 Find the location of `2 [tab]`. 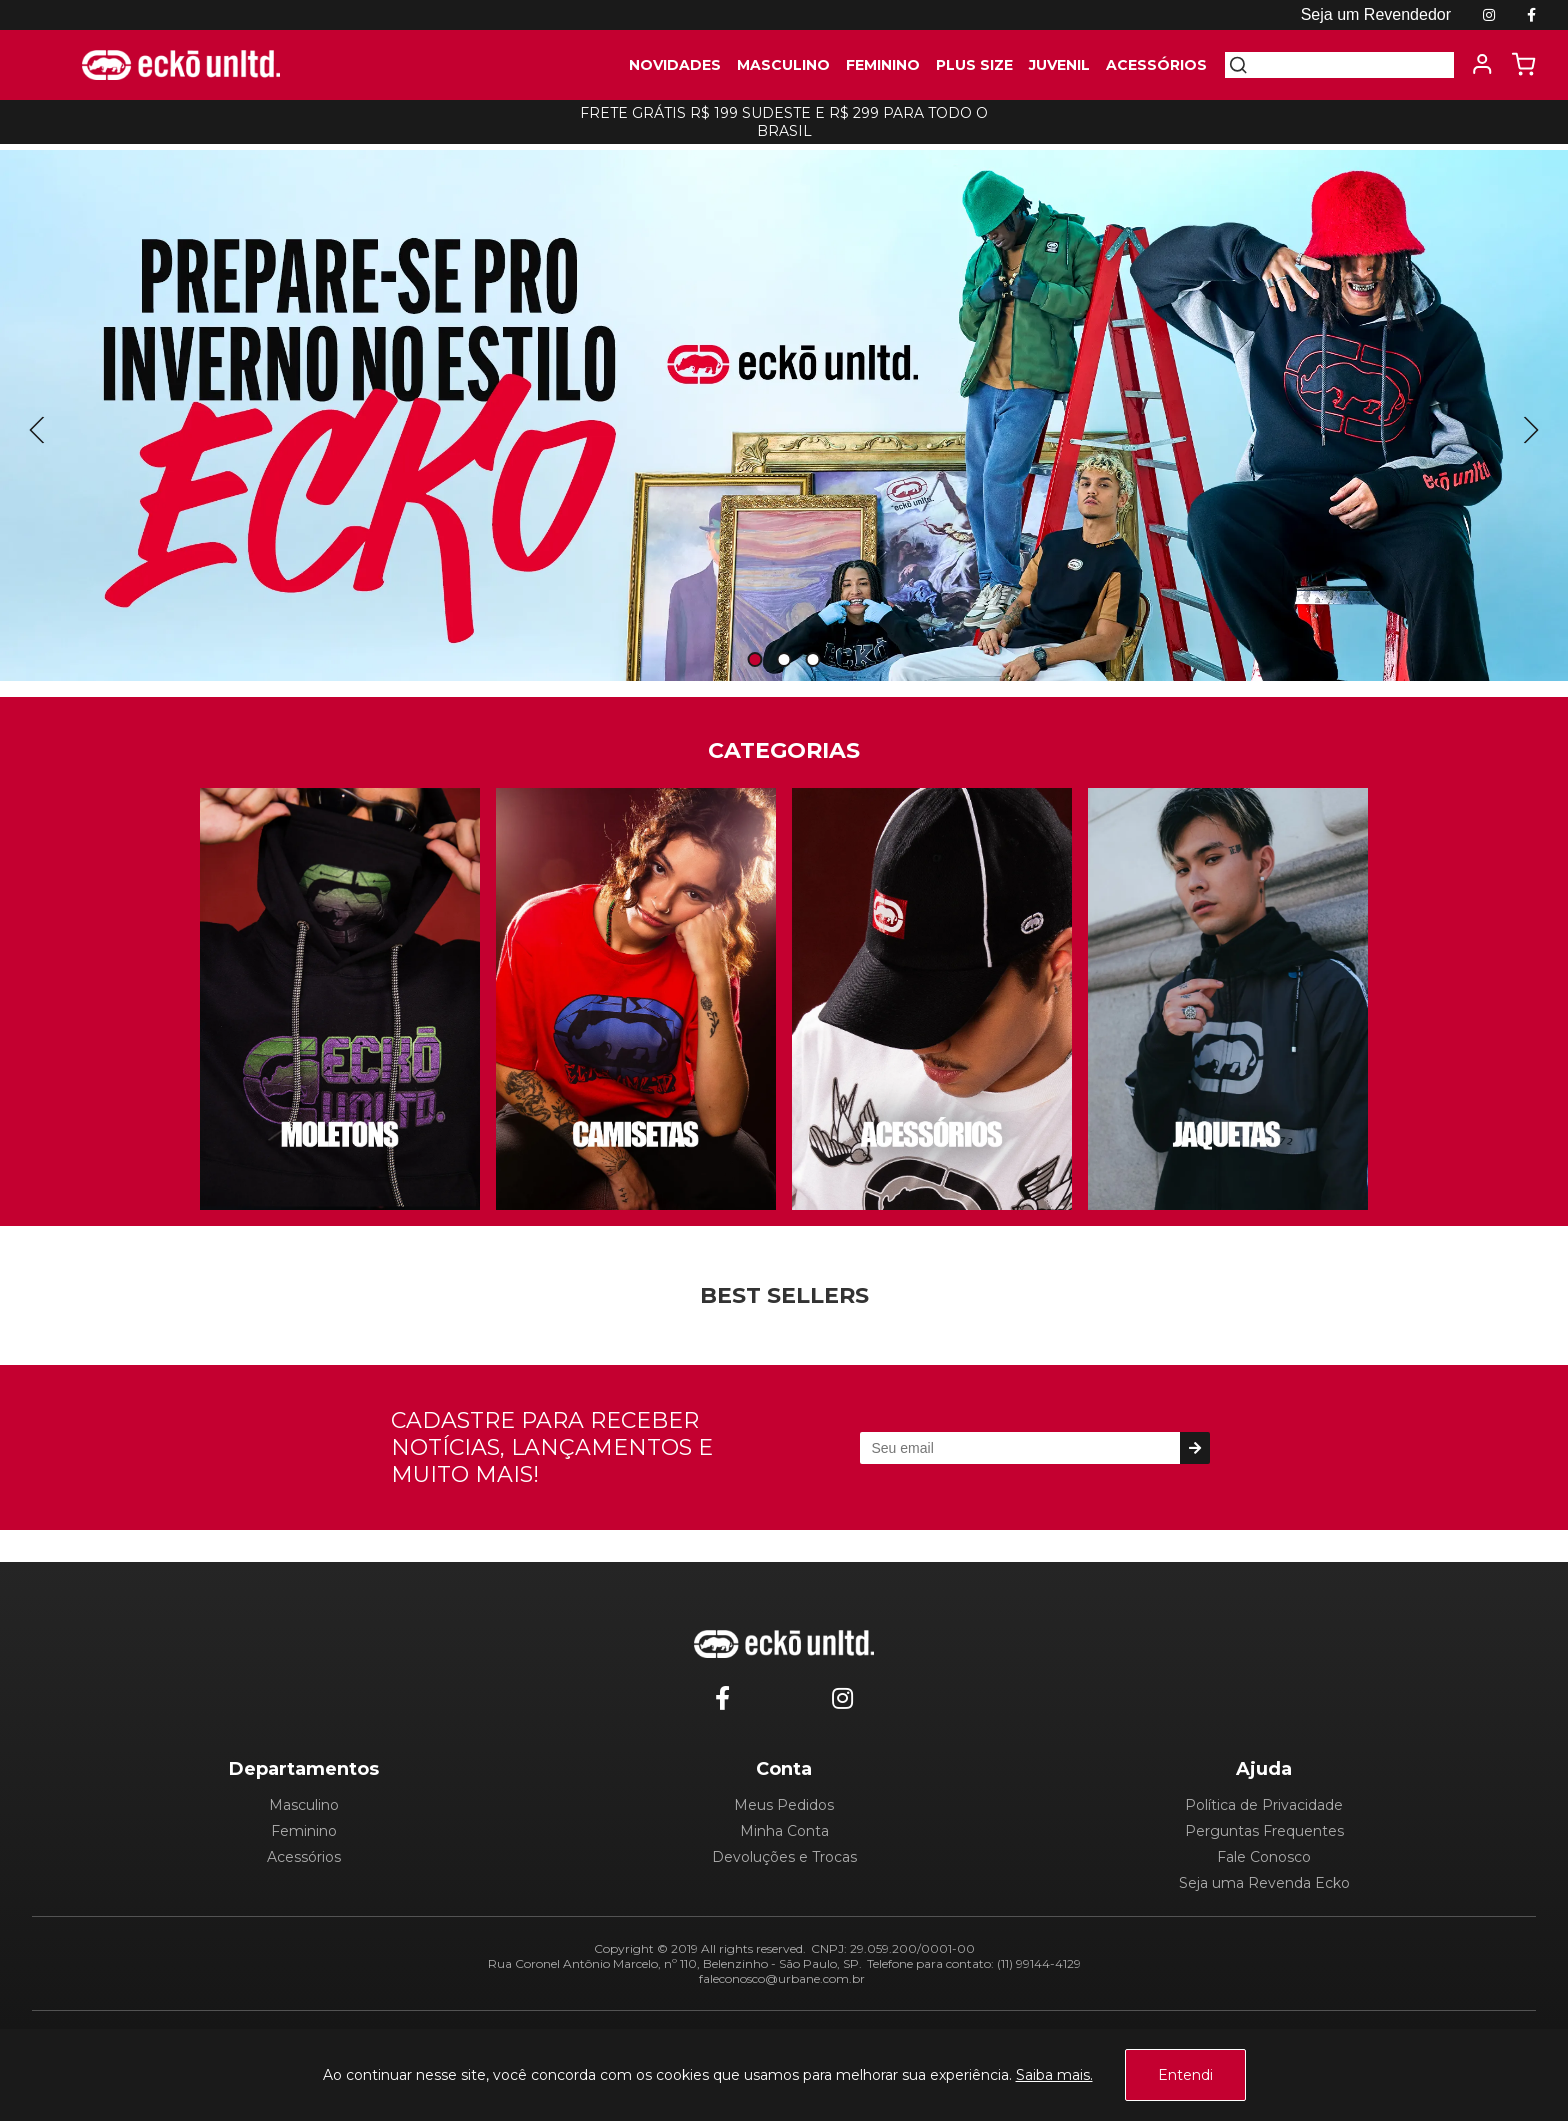

2 [tab] is located at coordinates (784, 660).